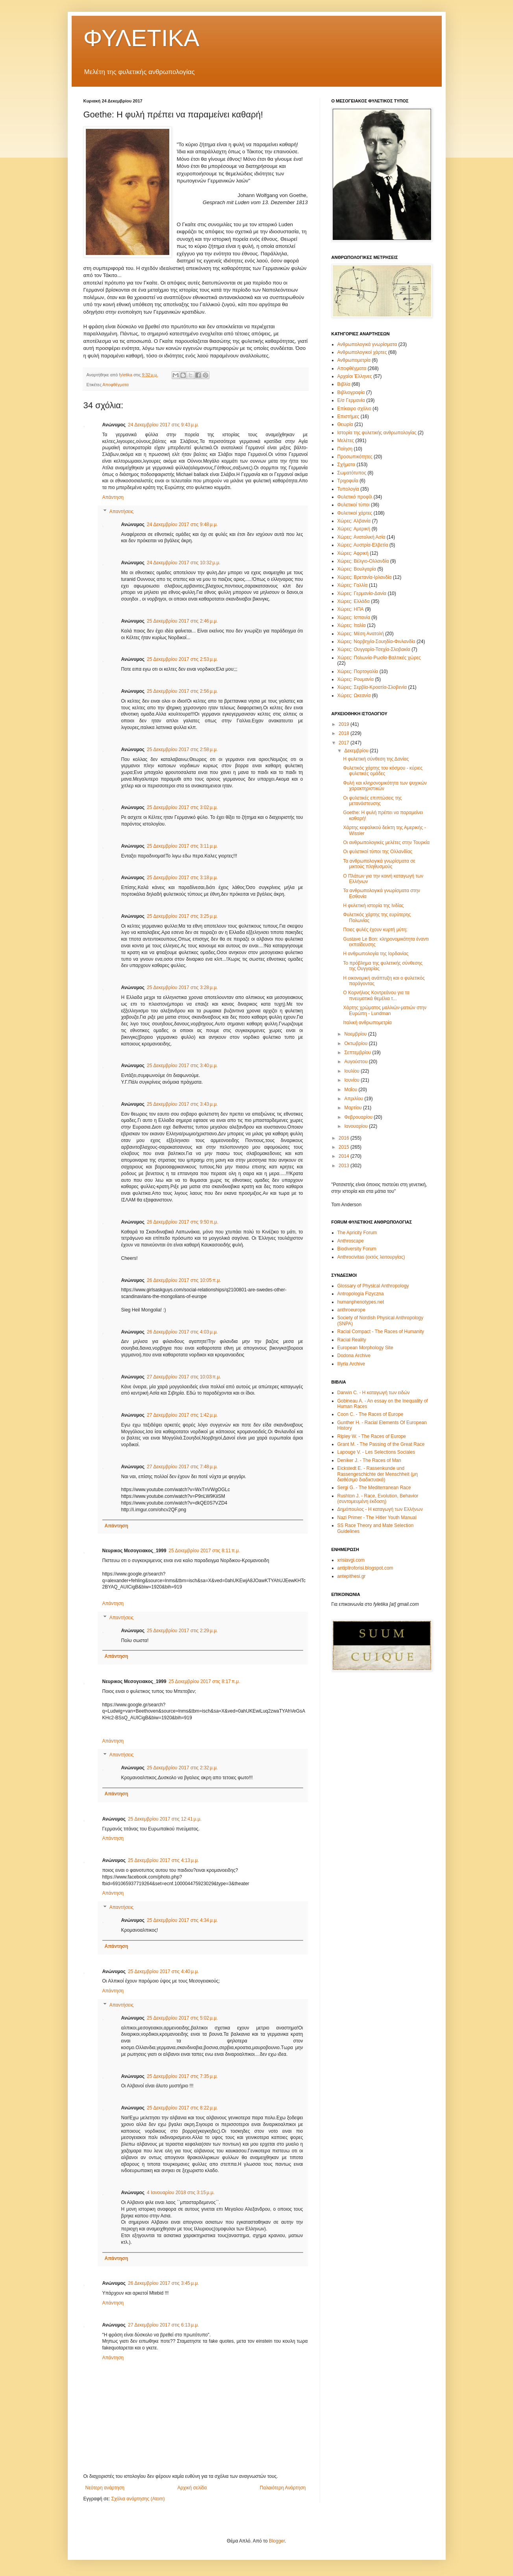  What do you see at coordinates (360, 1302) in the screenshot?
I see `humanphenotypes.net` at bounding box center [360, 1302].